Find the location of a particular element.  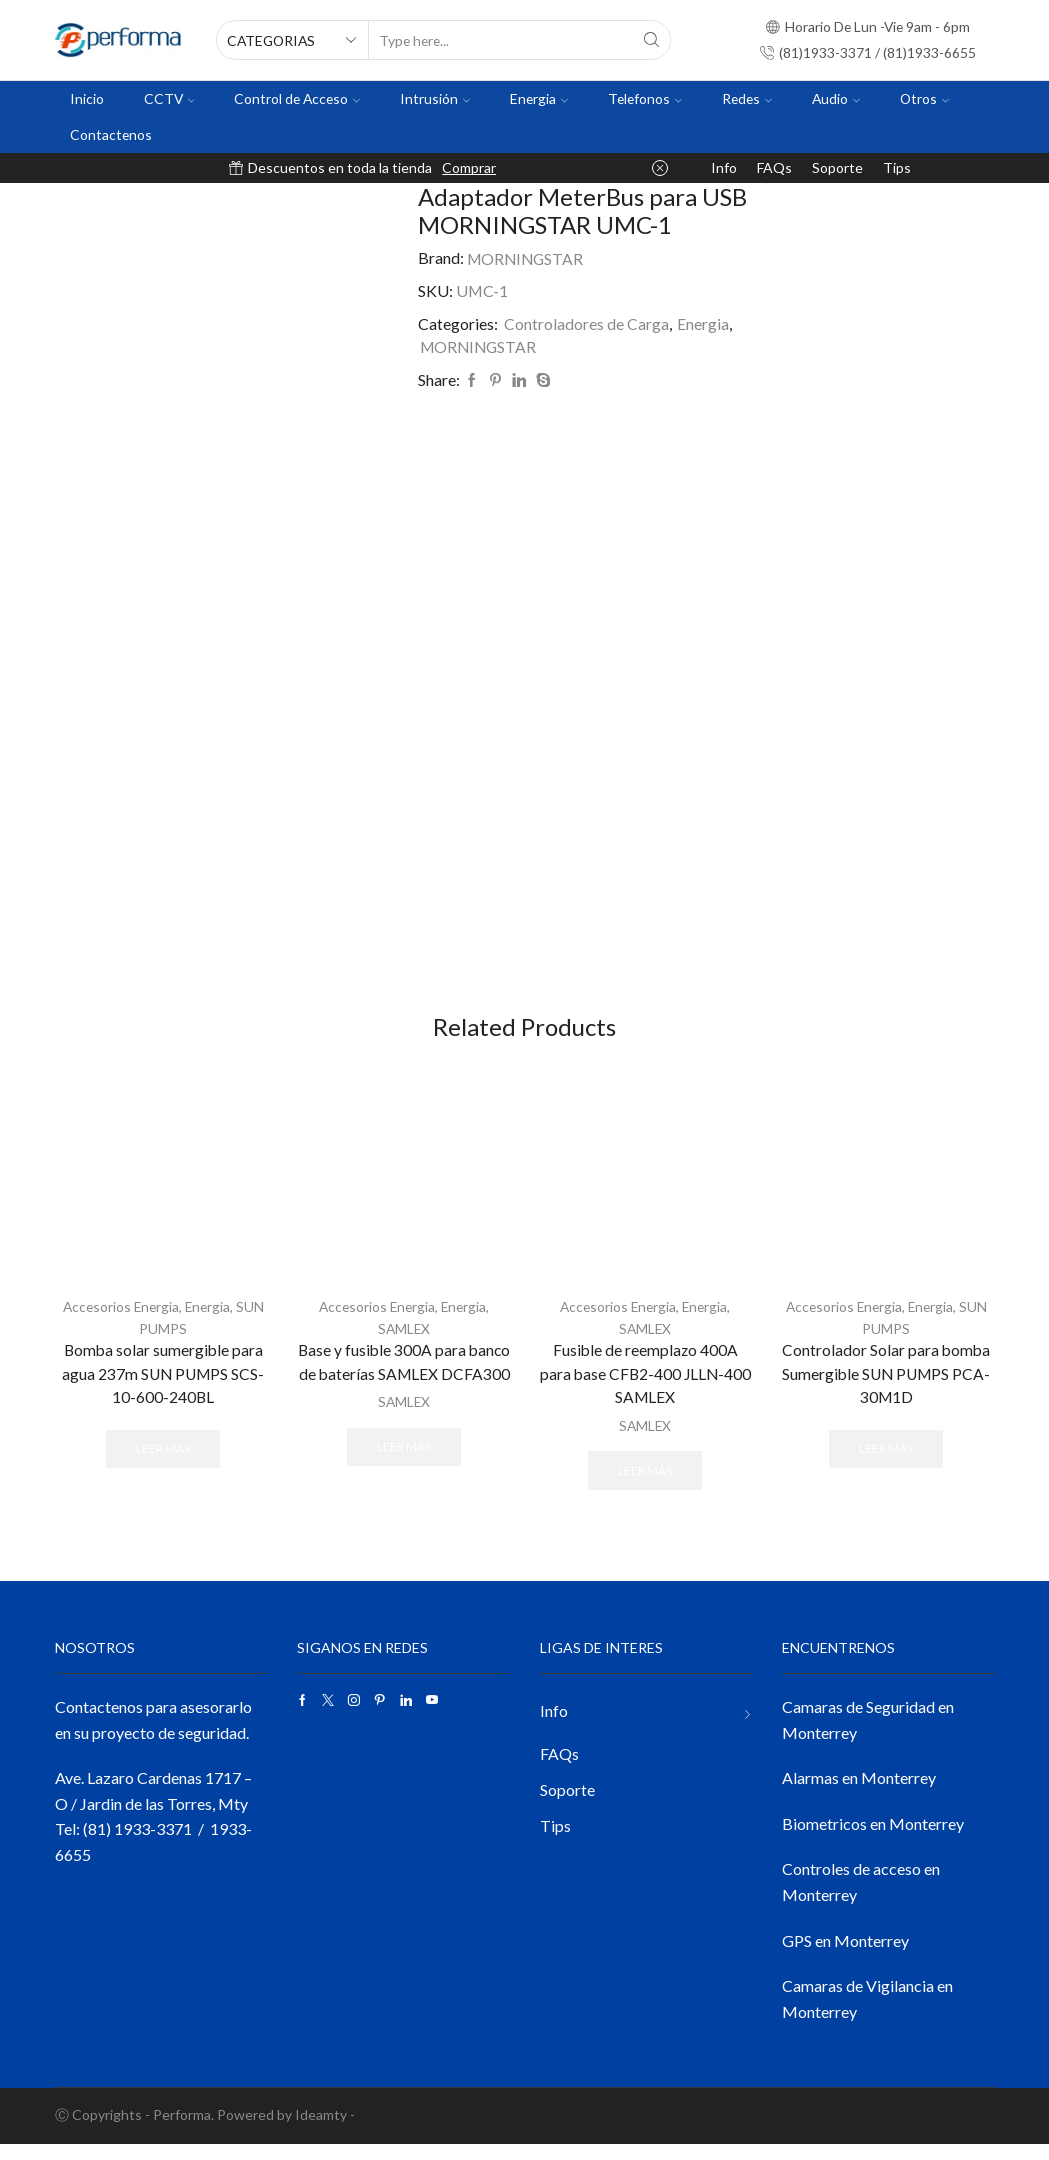

Leer más [Lee más sobre “Base y fusible 300A para banco de baterías SAMLEX DCFA300”] is located at coordinates (404, 1461).